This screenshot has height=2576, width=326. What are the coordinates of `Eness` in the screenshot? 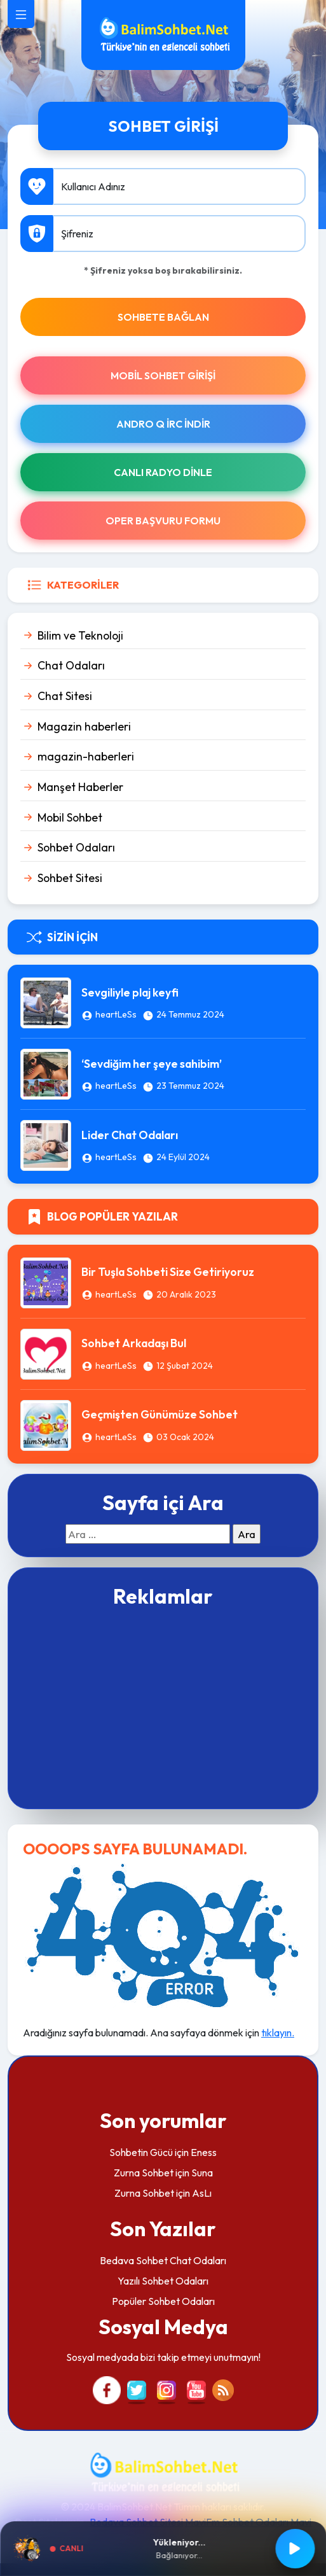 It's located at (204, 2152).